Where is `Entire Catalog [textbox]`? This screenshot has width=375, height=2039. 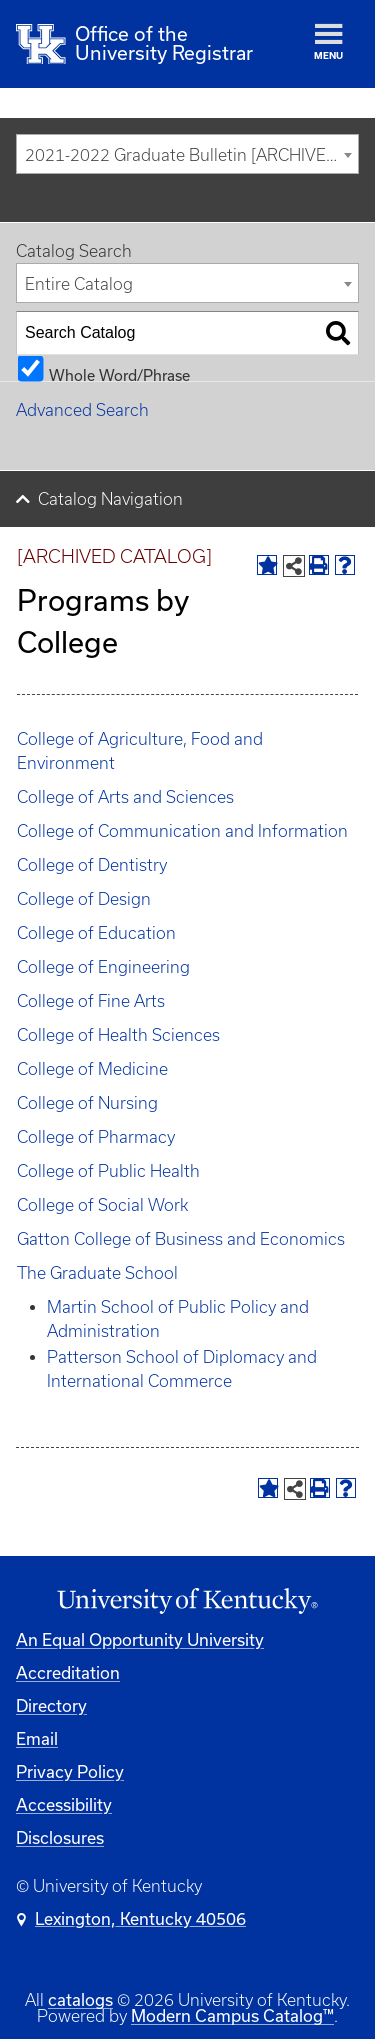 Entire Catalog [textbox] is located at coordinates (79, 284).